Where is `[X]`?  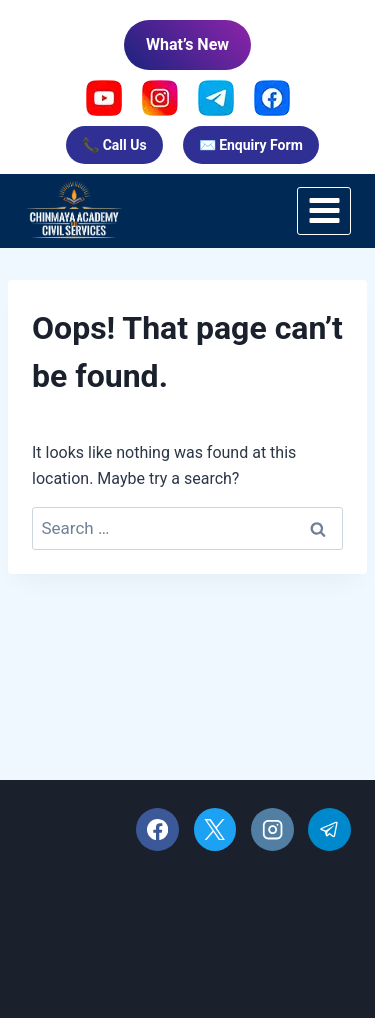
[X] is located at coordinates (215, 829).